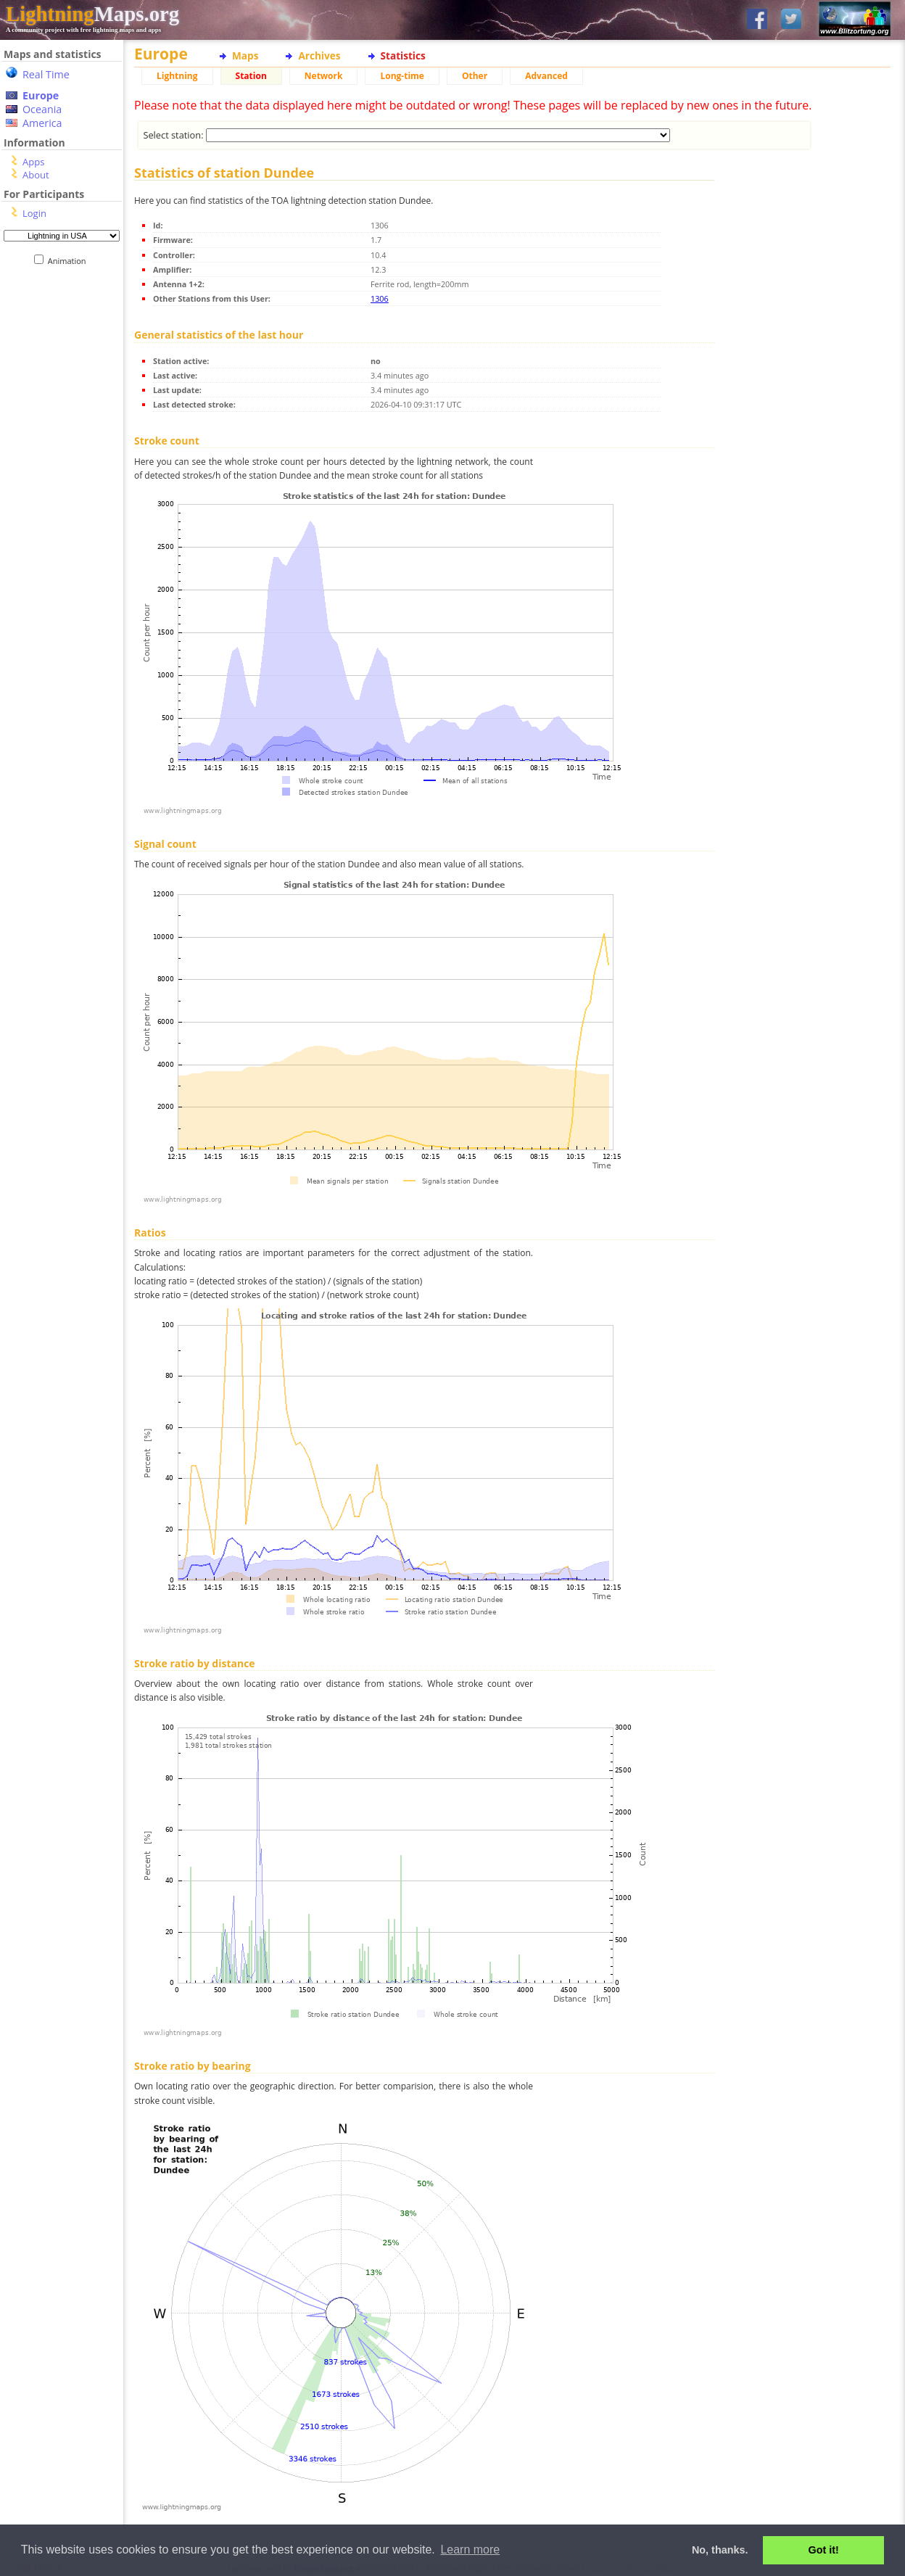  I want to click on Maps.org, so click(92, 13).